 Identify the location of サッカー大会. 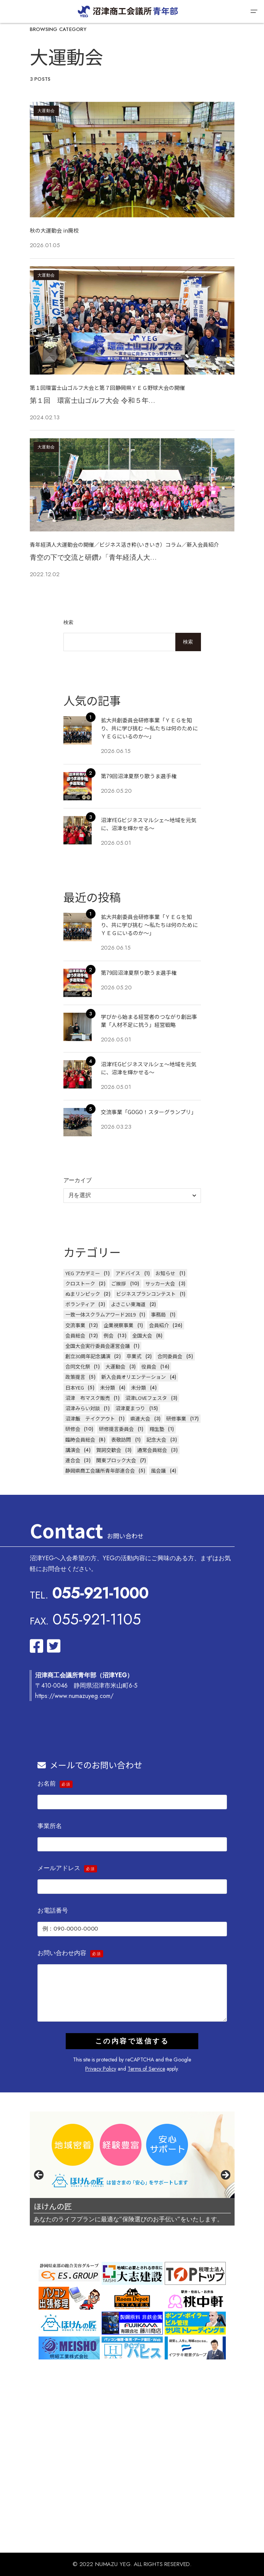
(160, 1283).